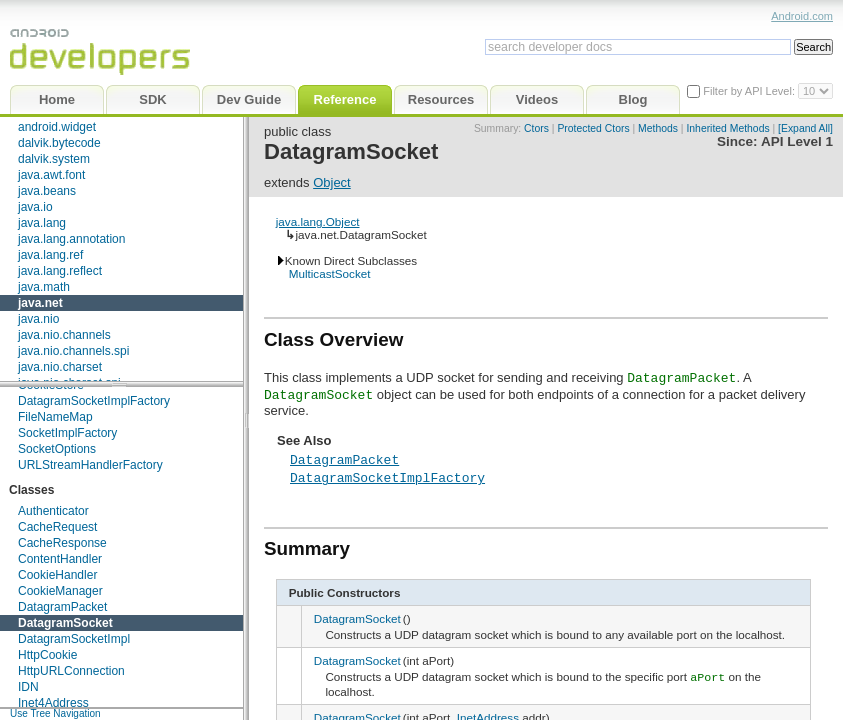 Image resolution: width=843 pixels, height=720 pixels. What do you see at coordinates (67, 433) in the screenshot?
I see `SocketImplFactory` at bounding box center [67, 433].